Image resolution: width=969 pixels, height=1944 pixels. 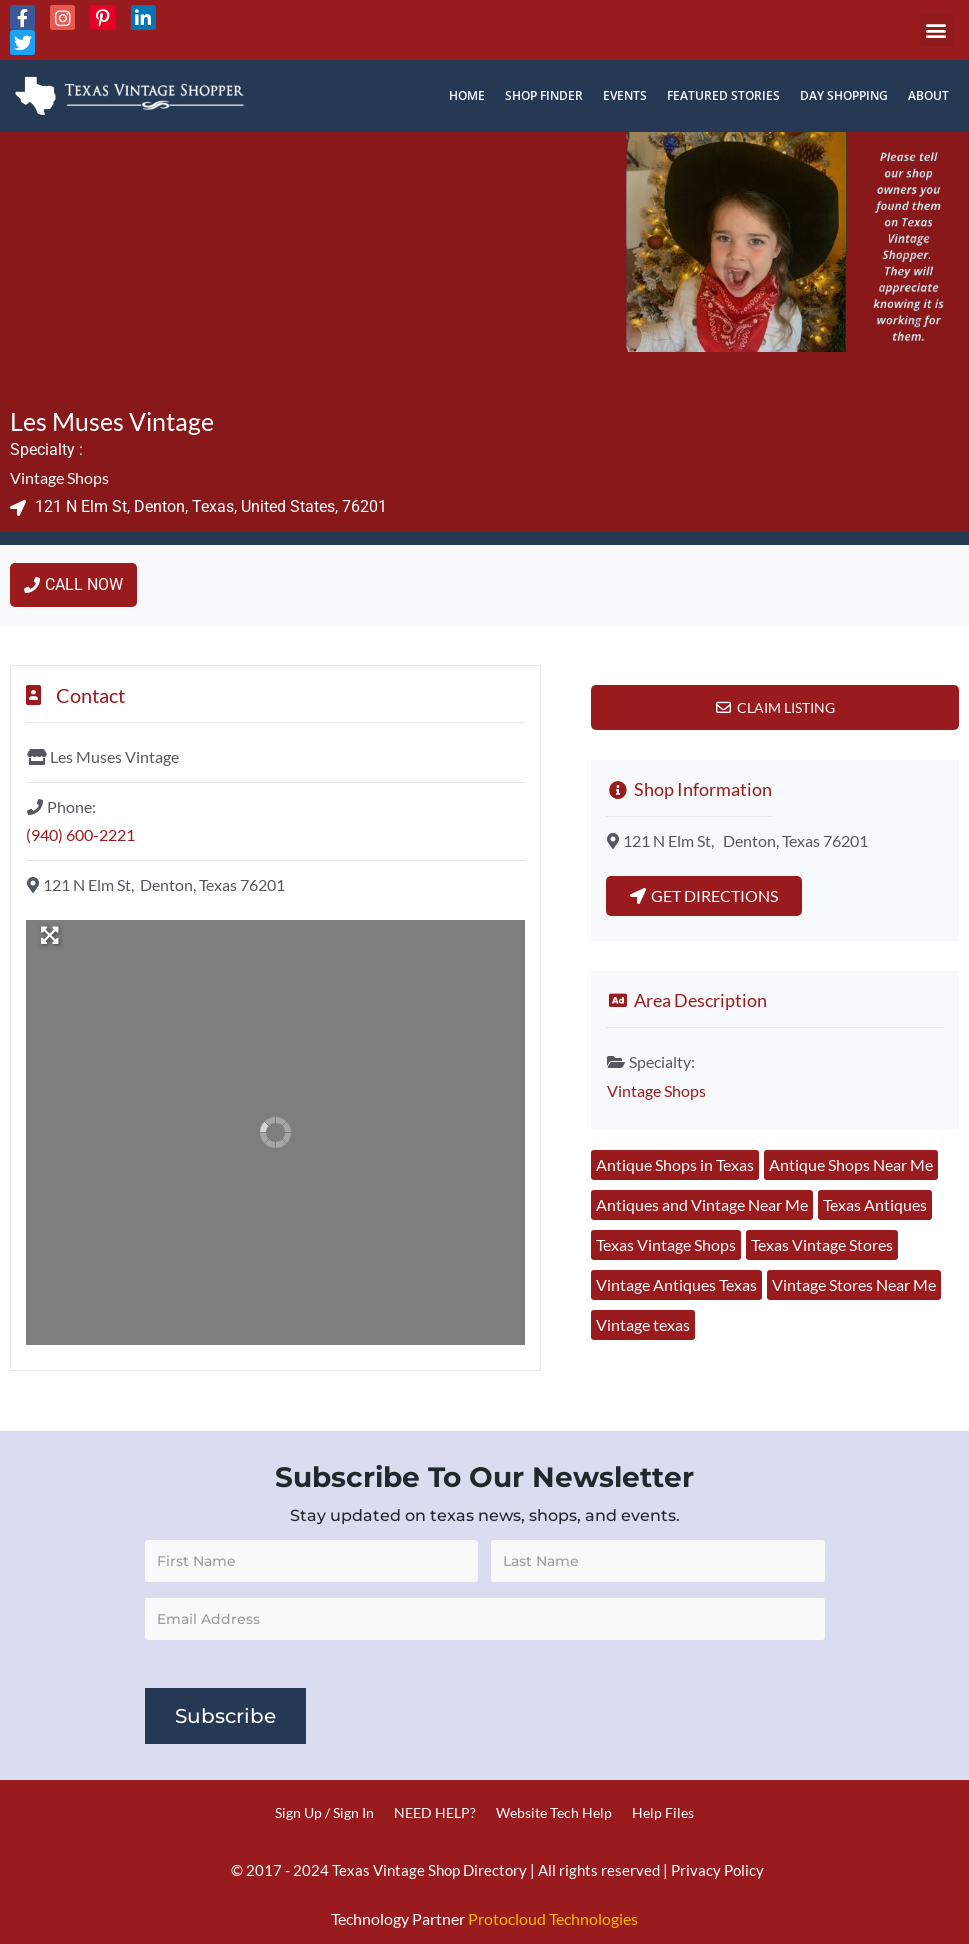 I want to click on Antiques and Vintage Near Me, so click(x=702, y=1204).